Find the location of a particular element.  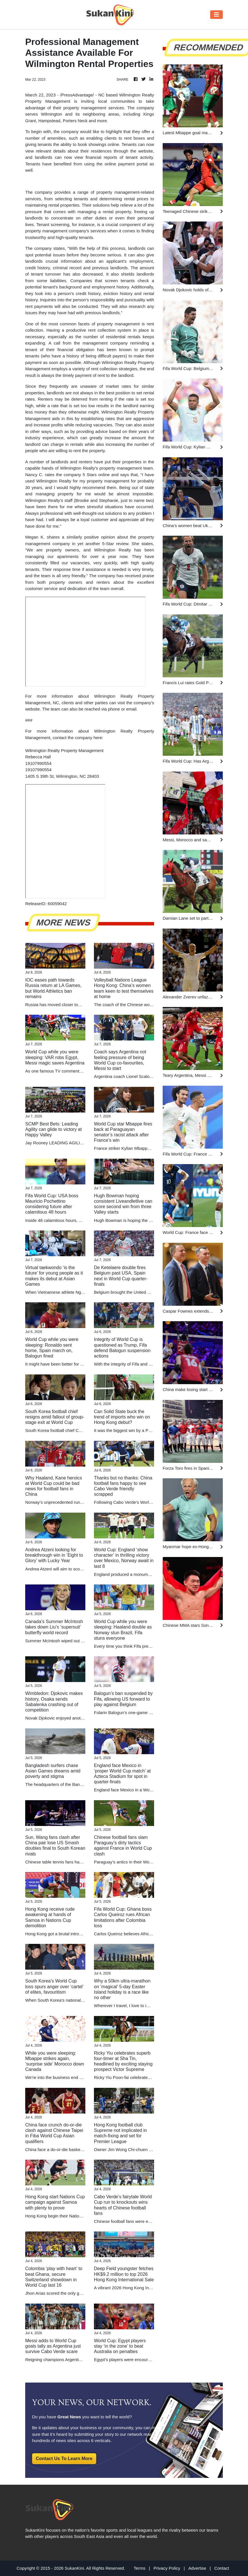

Wilmington is located at coordinates (51, 114).